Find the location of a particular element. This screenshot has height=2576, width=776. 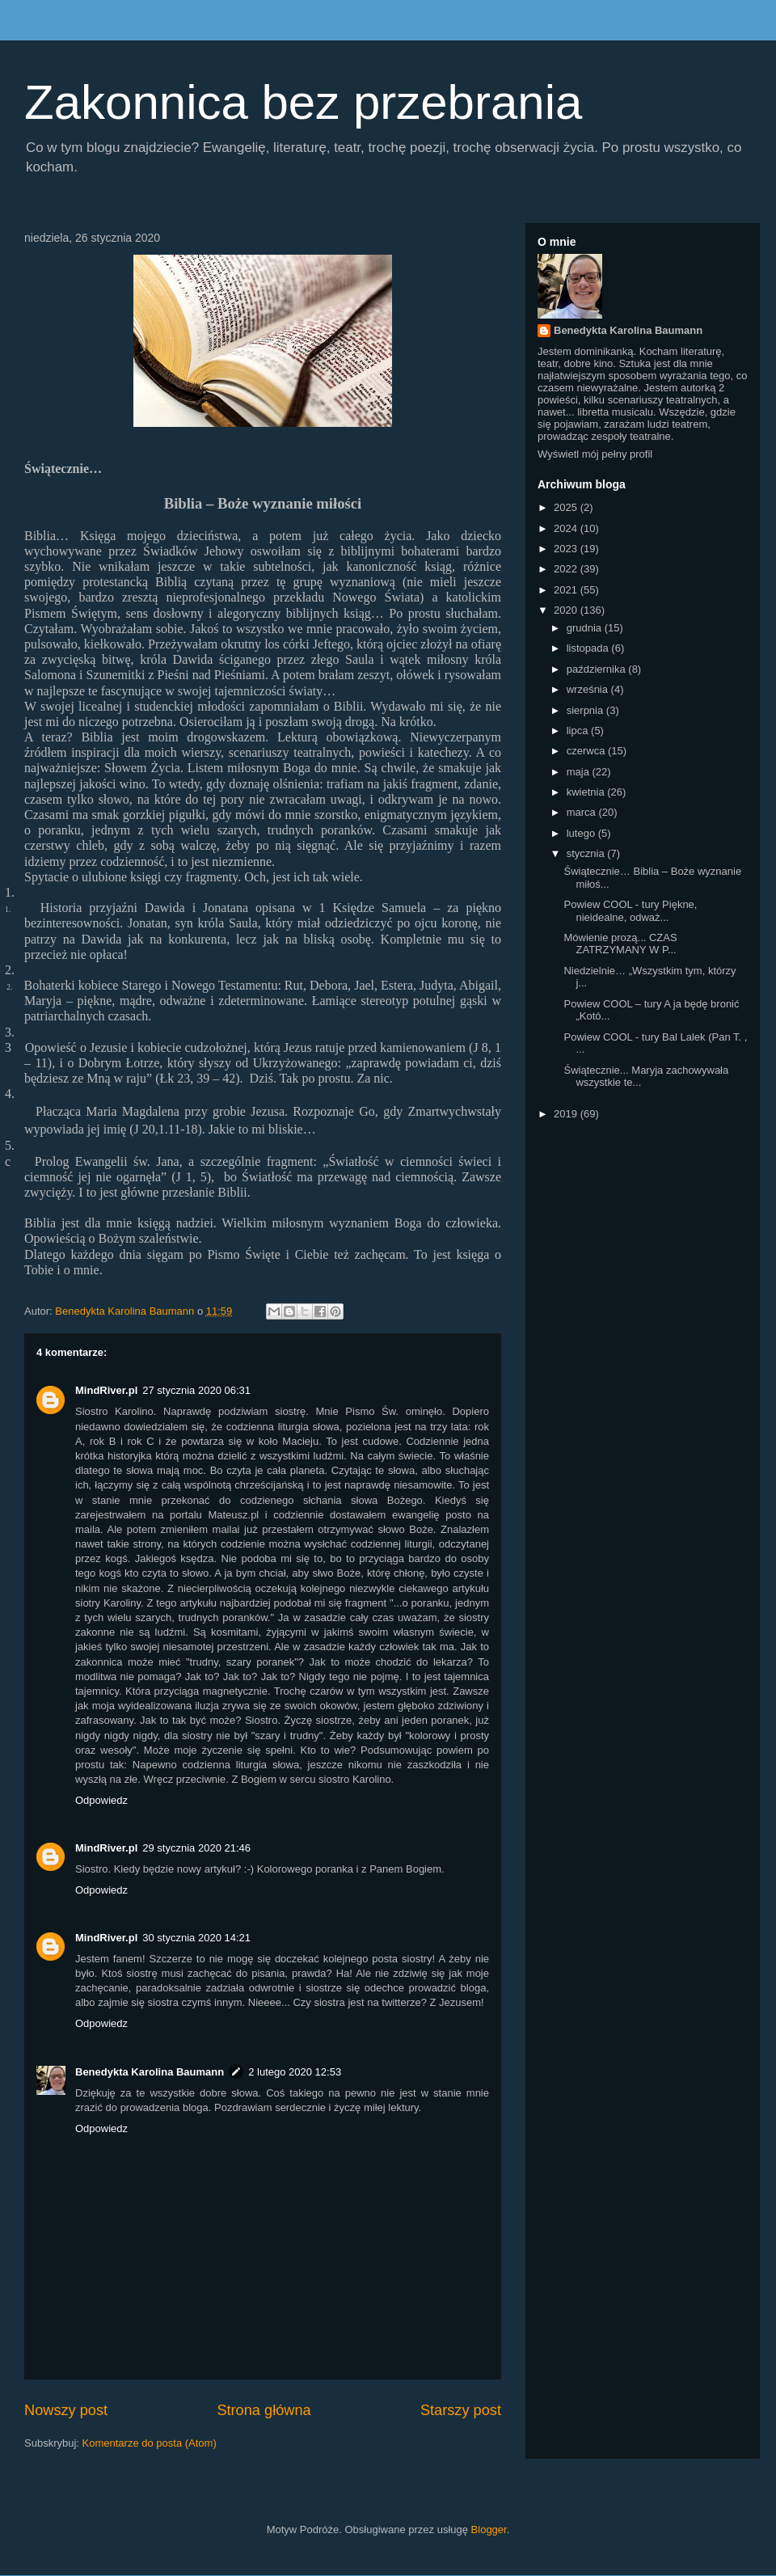

Nowszy post is located at coordinates (66, 2410).